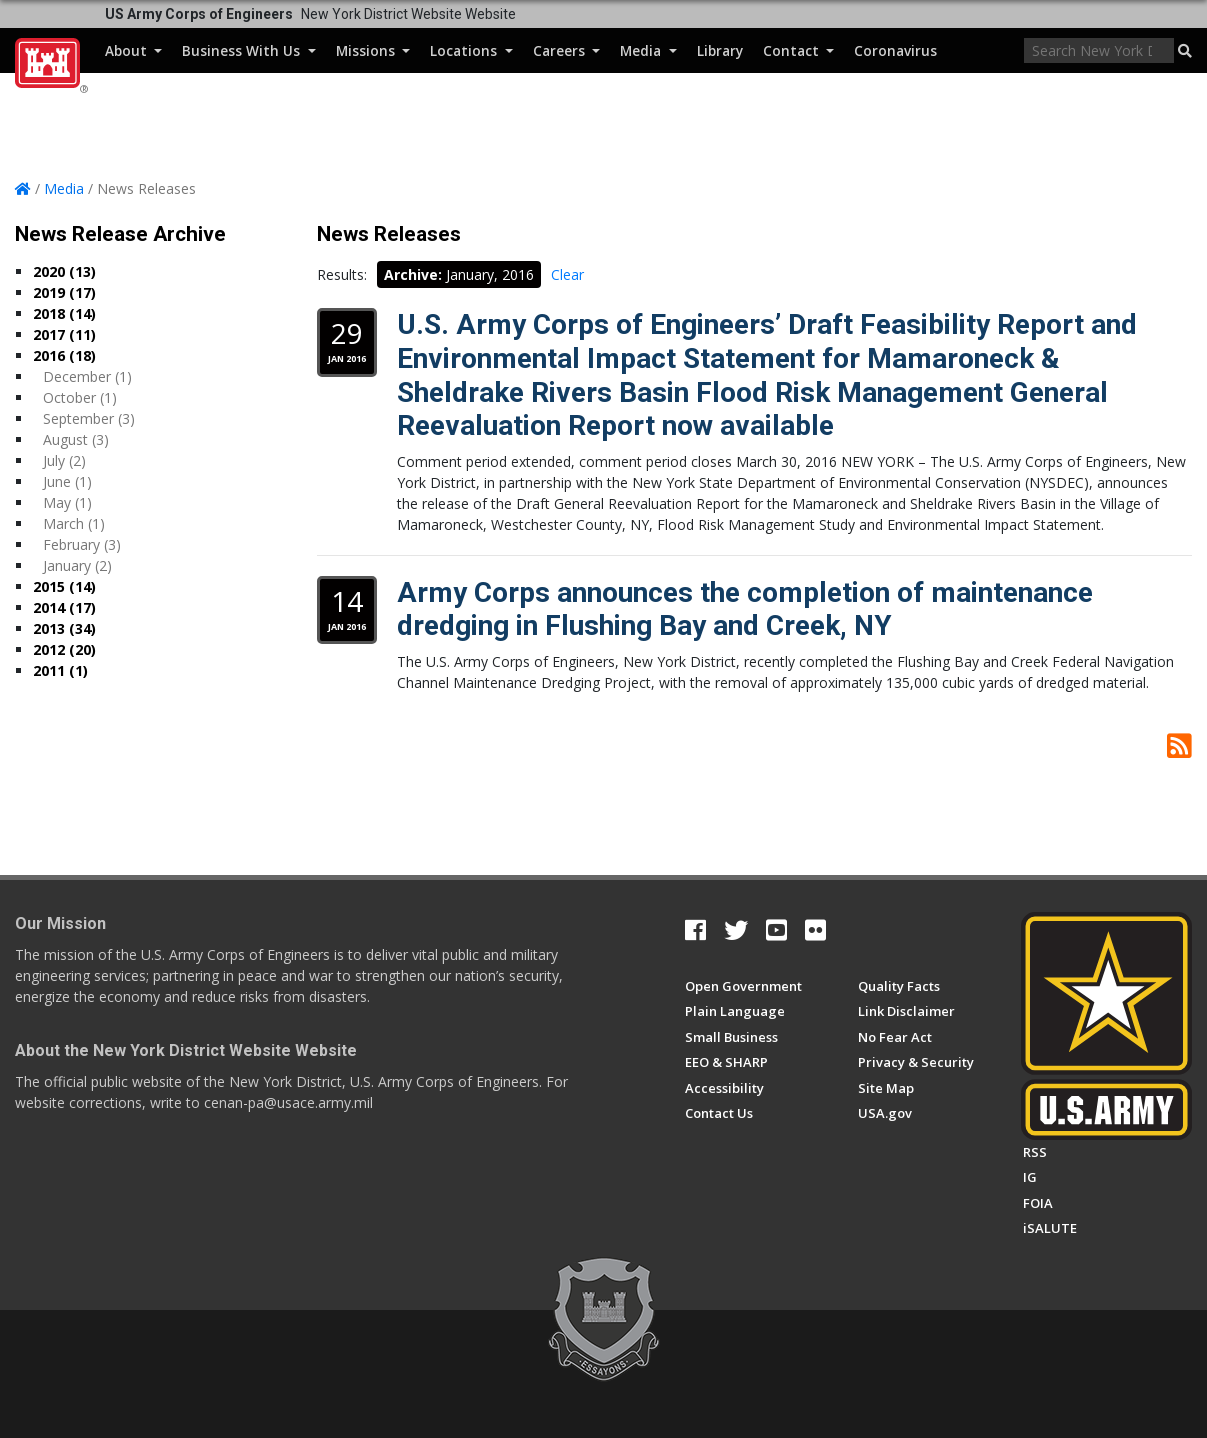 Image resolution: width=1207 pixels, height=1438 pixels. What do you see at coordinates (895, 50) in the screenshot?
I see `Coronavirus` at bounding box center [895, 50].